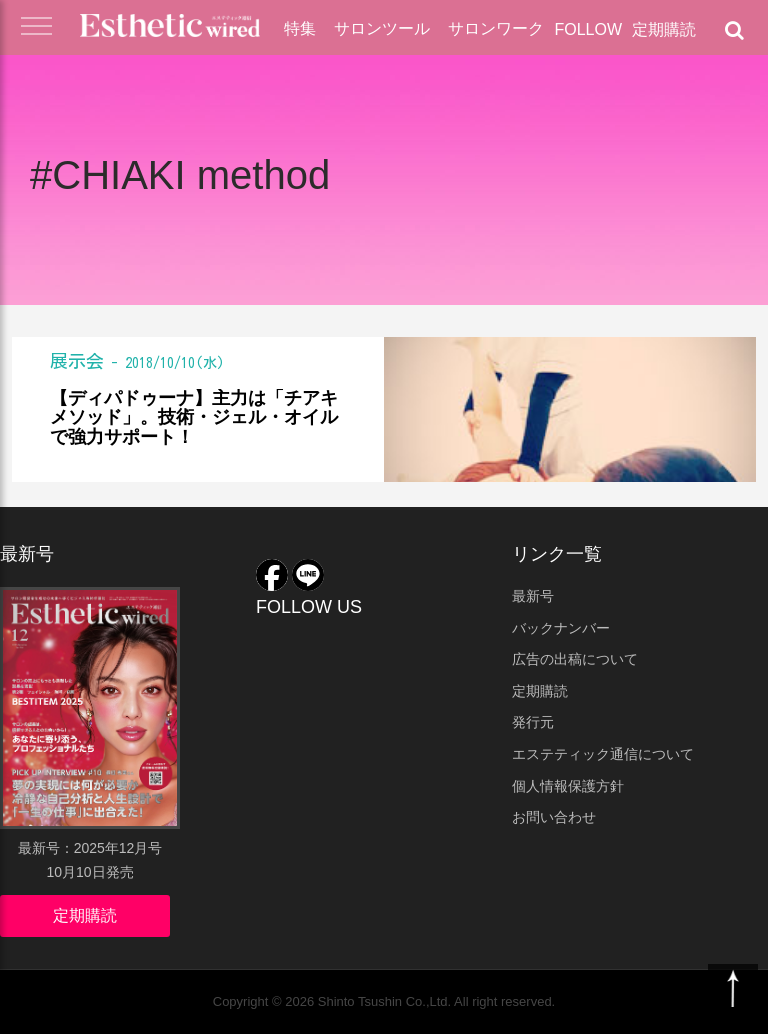 The image size is (768, 1034). Describe the element at coordinates (77, 361) in the screenshot. I see `展示会` at that location.